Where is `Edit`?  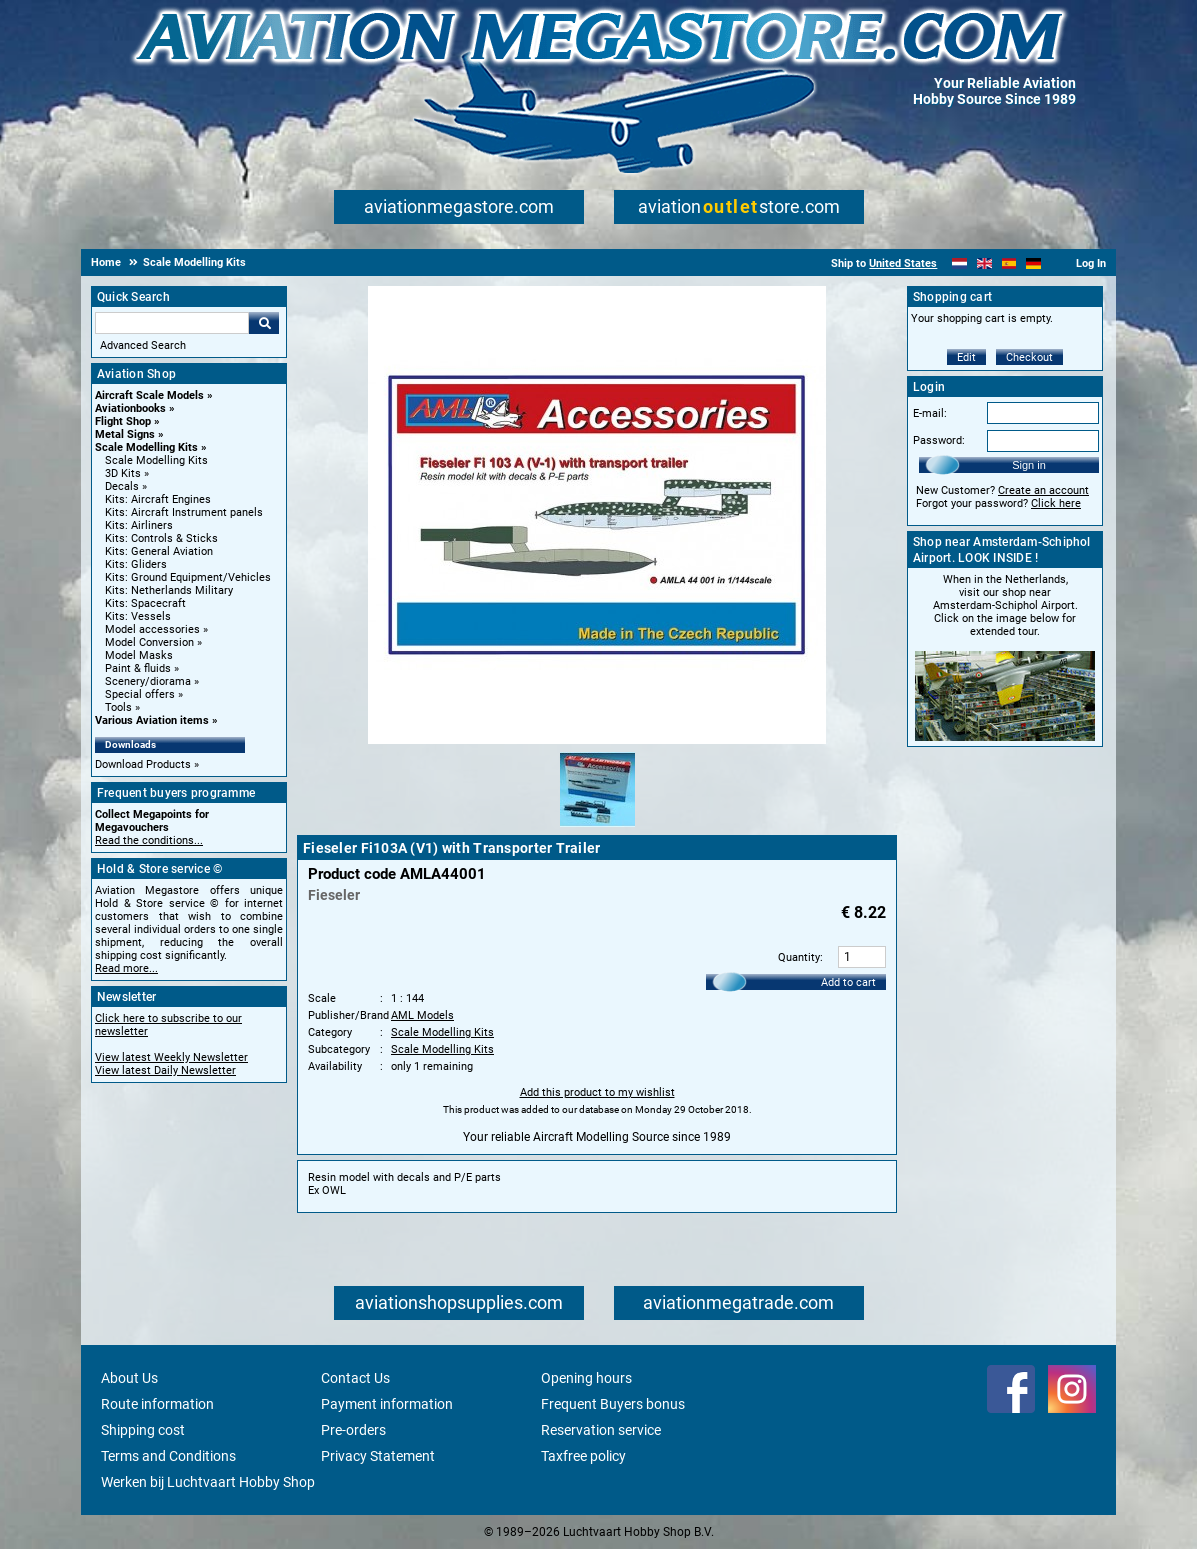
Edit is located at coordinates (966, 357).